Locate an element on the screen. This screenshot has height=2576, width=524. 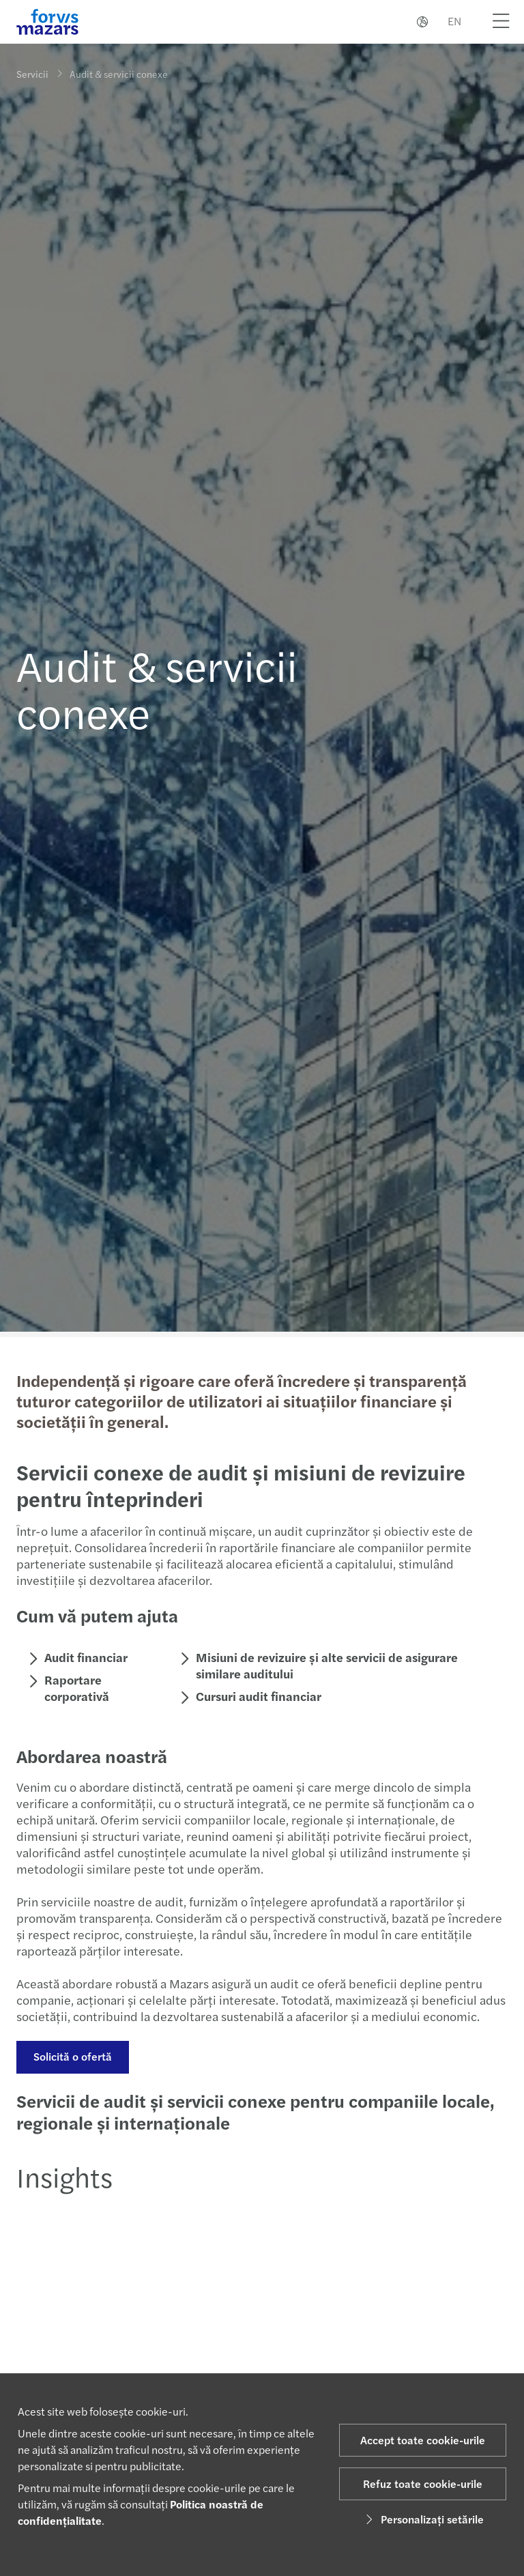
Misiuni de revizuire și alte servicii de asigurare similare auditului is located at coordinates (326, 1665).